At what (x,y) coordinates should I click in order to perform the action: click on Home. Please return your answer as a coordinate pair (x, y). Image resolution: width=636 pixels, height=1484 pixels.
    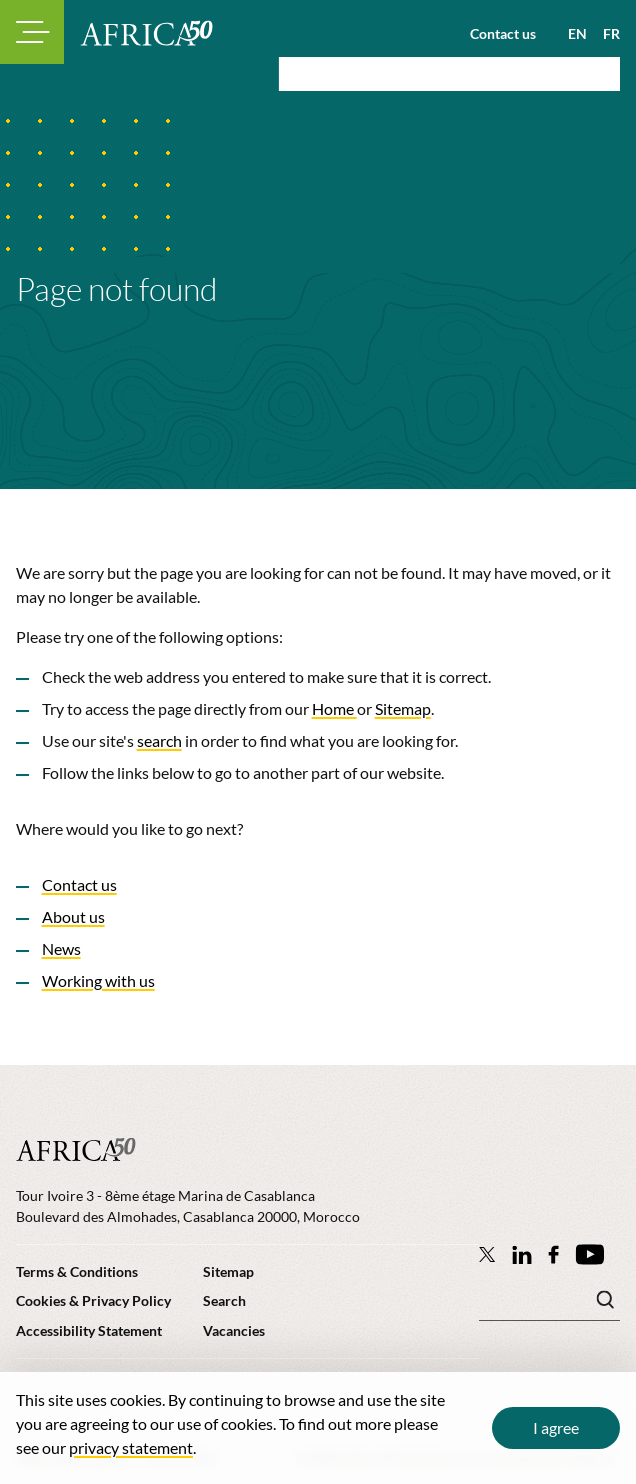
    Looking at the image, I should click on (334, 708).